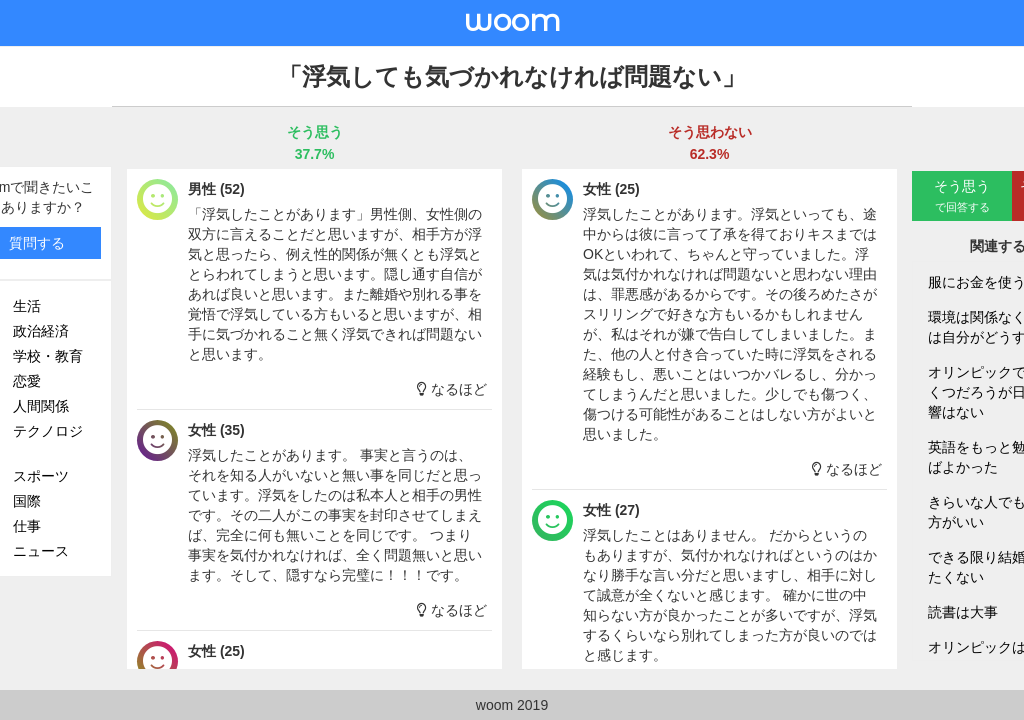 The width and height of the screenshot is (1024, 720). What do you see at coordinates (452, 389) in the screenshot?
I see `なるほど` at bounding box center [452, 389].